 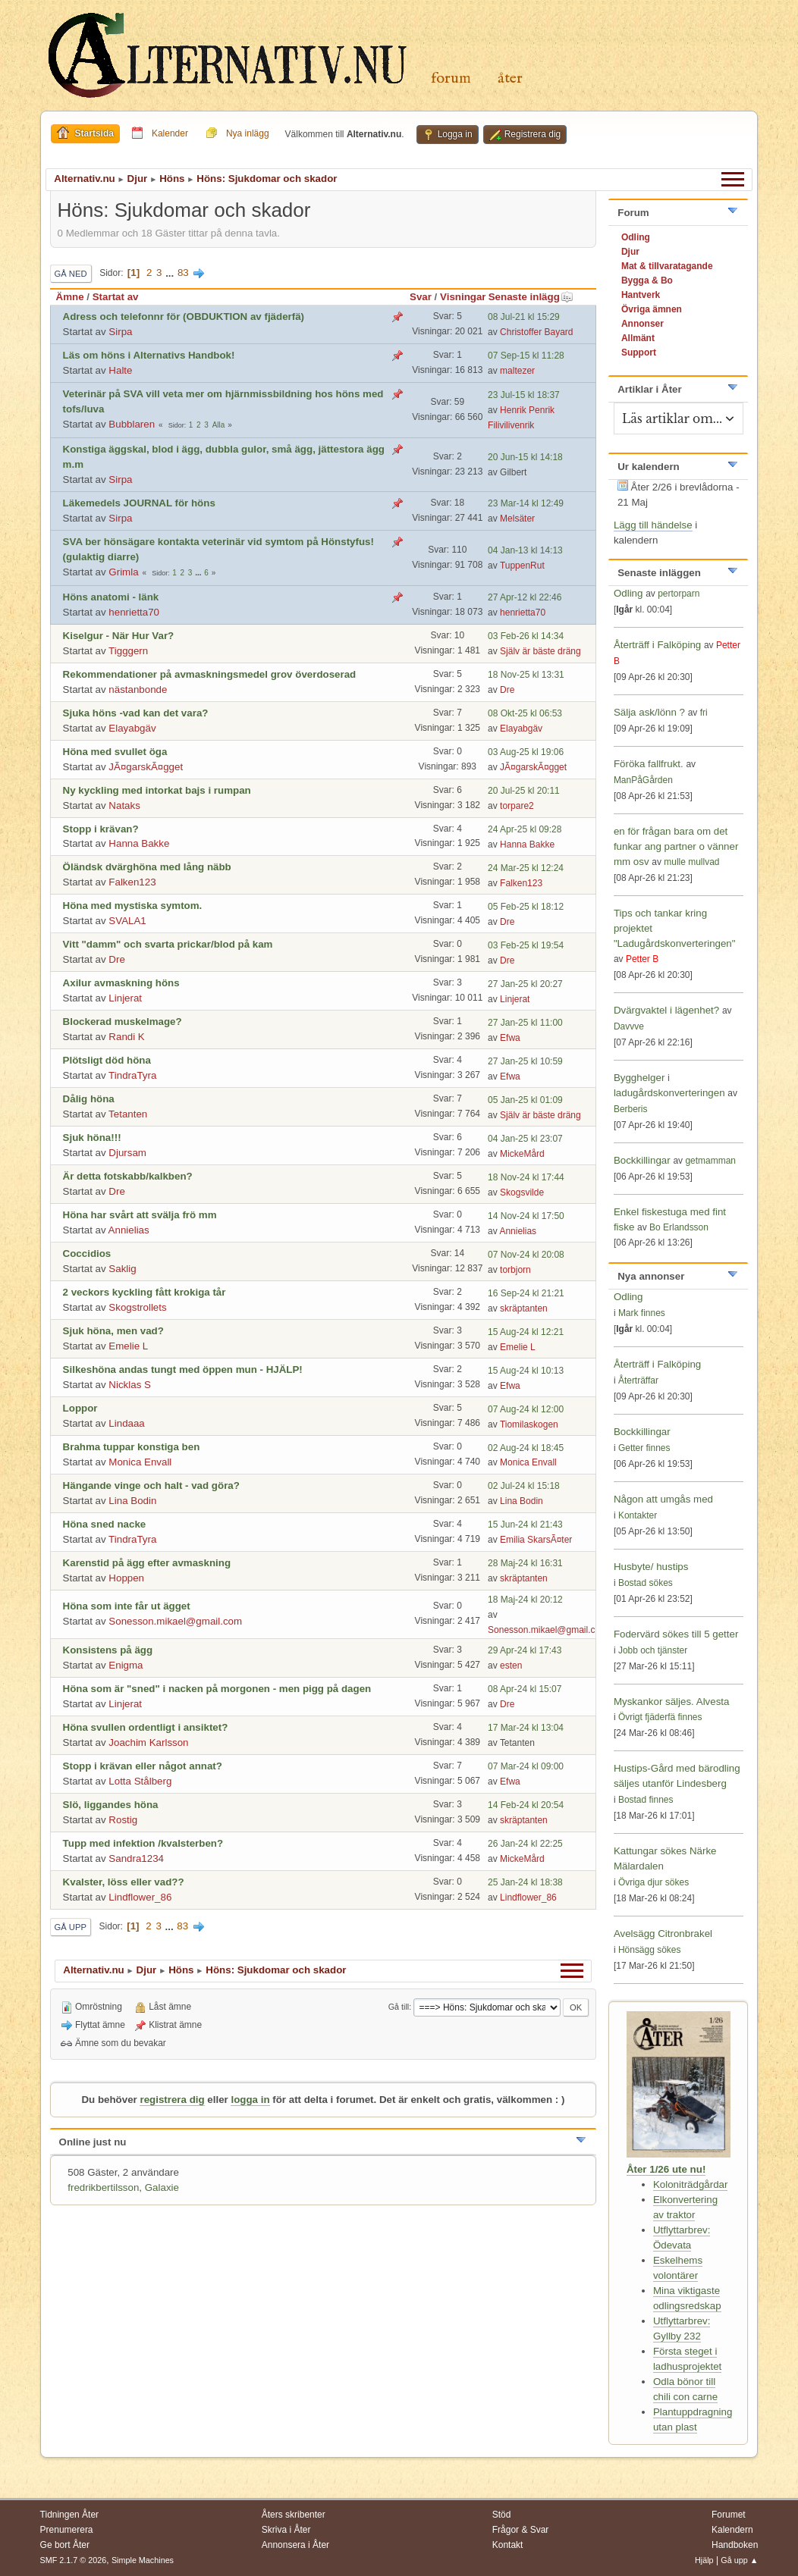 I want to click on Nataks, so click(x=124, y=805).